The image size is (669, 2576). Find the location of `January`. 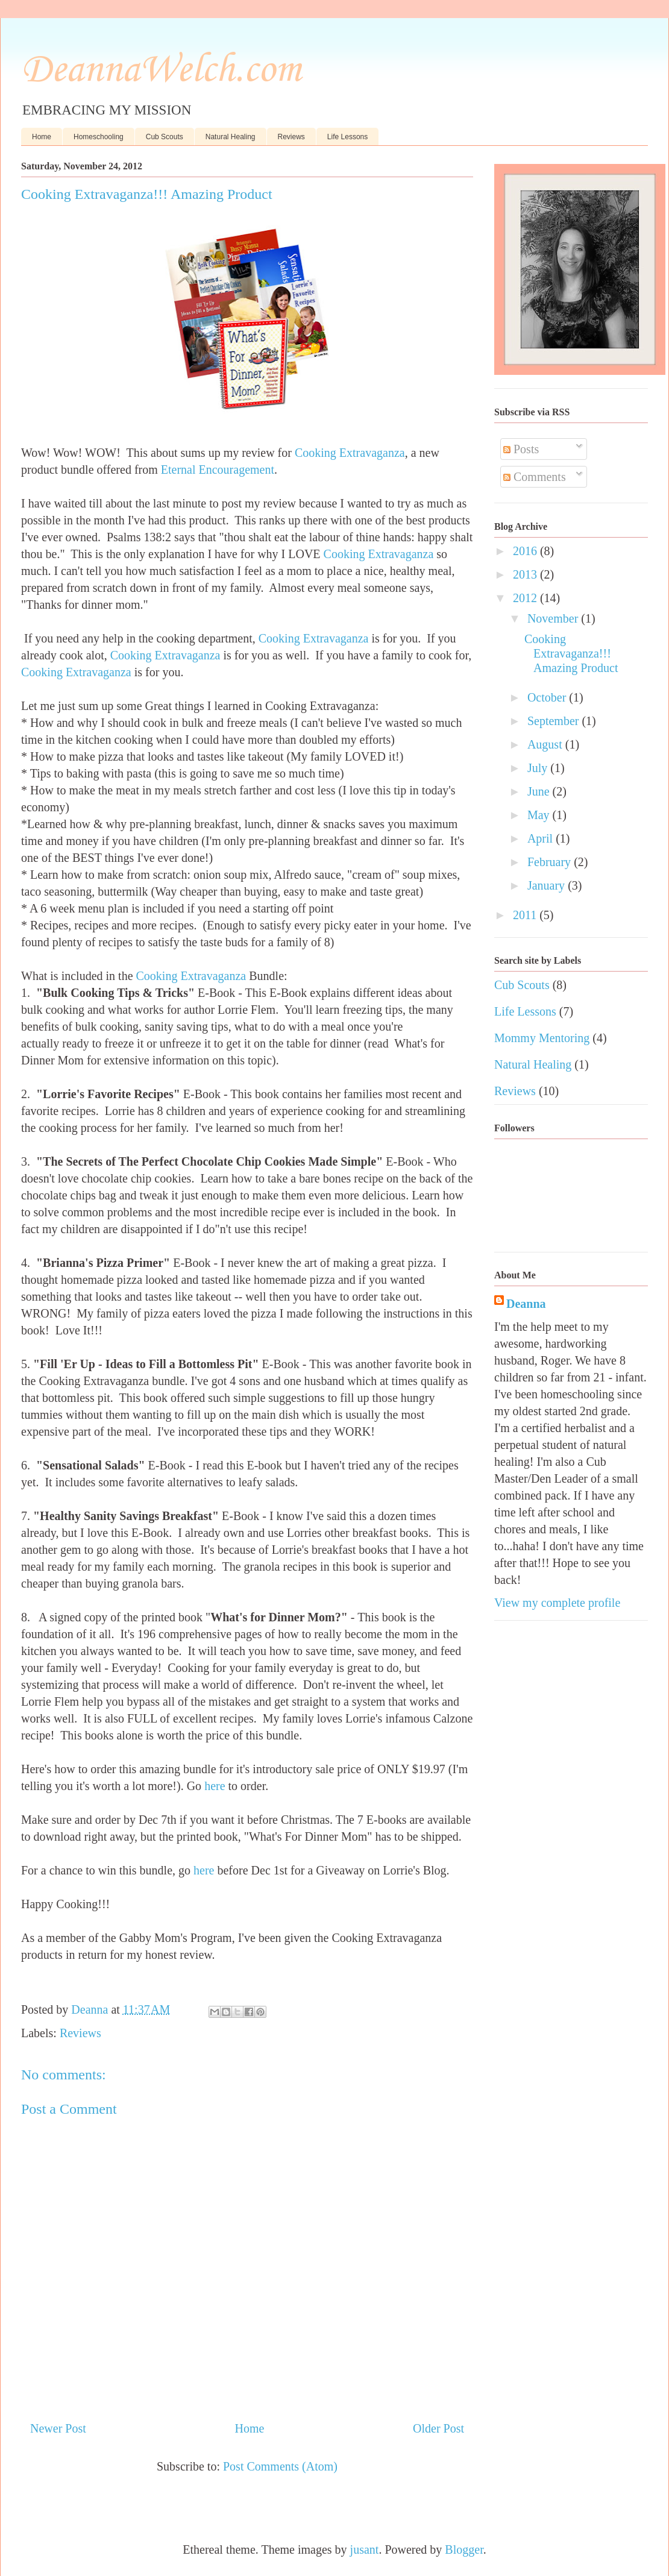

January is located at coordinates (547, 885).